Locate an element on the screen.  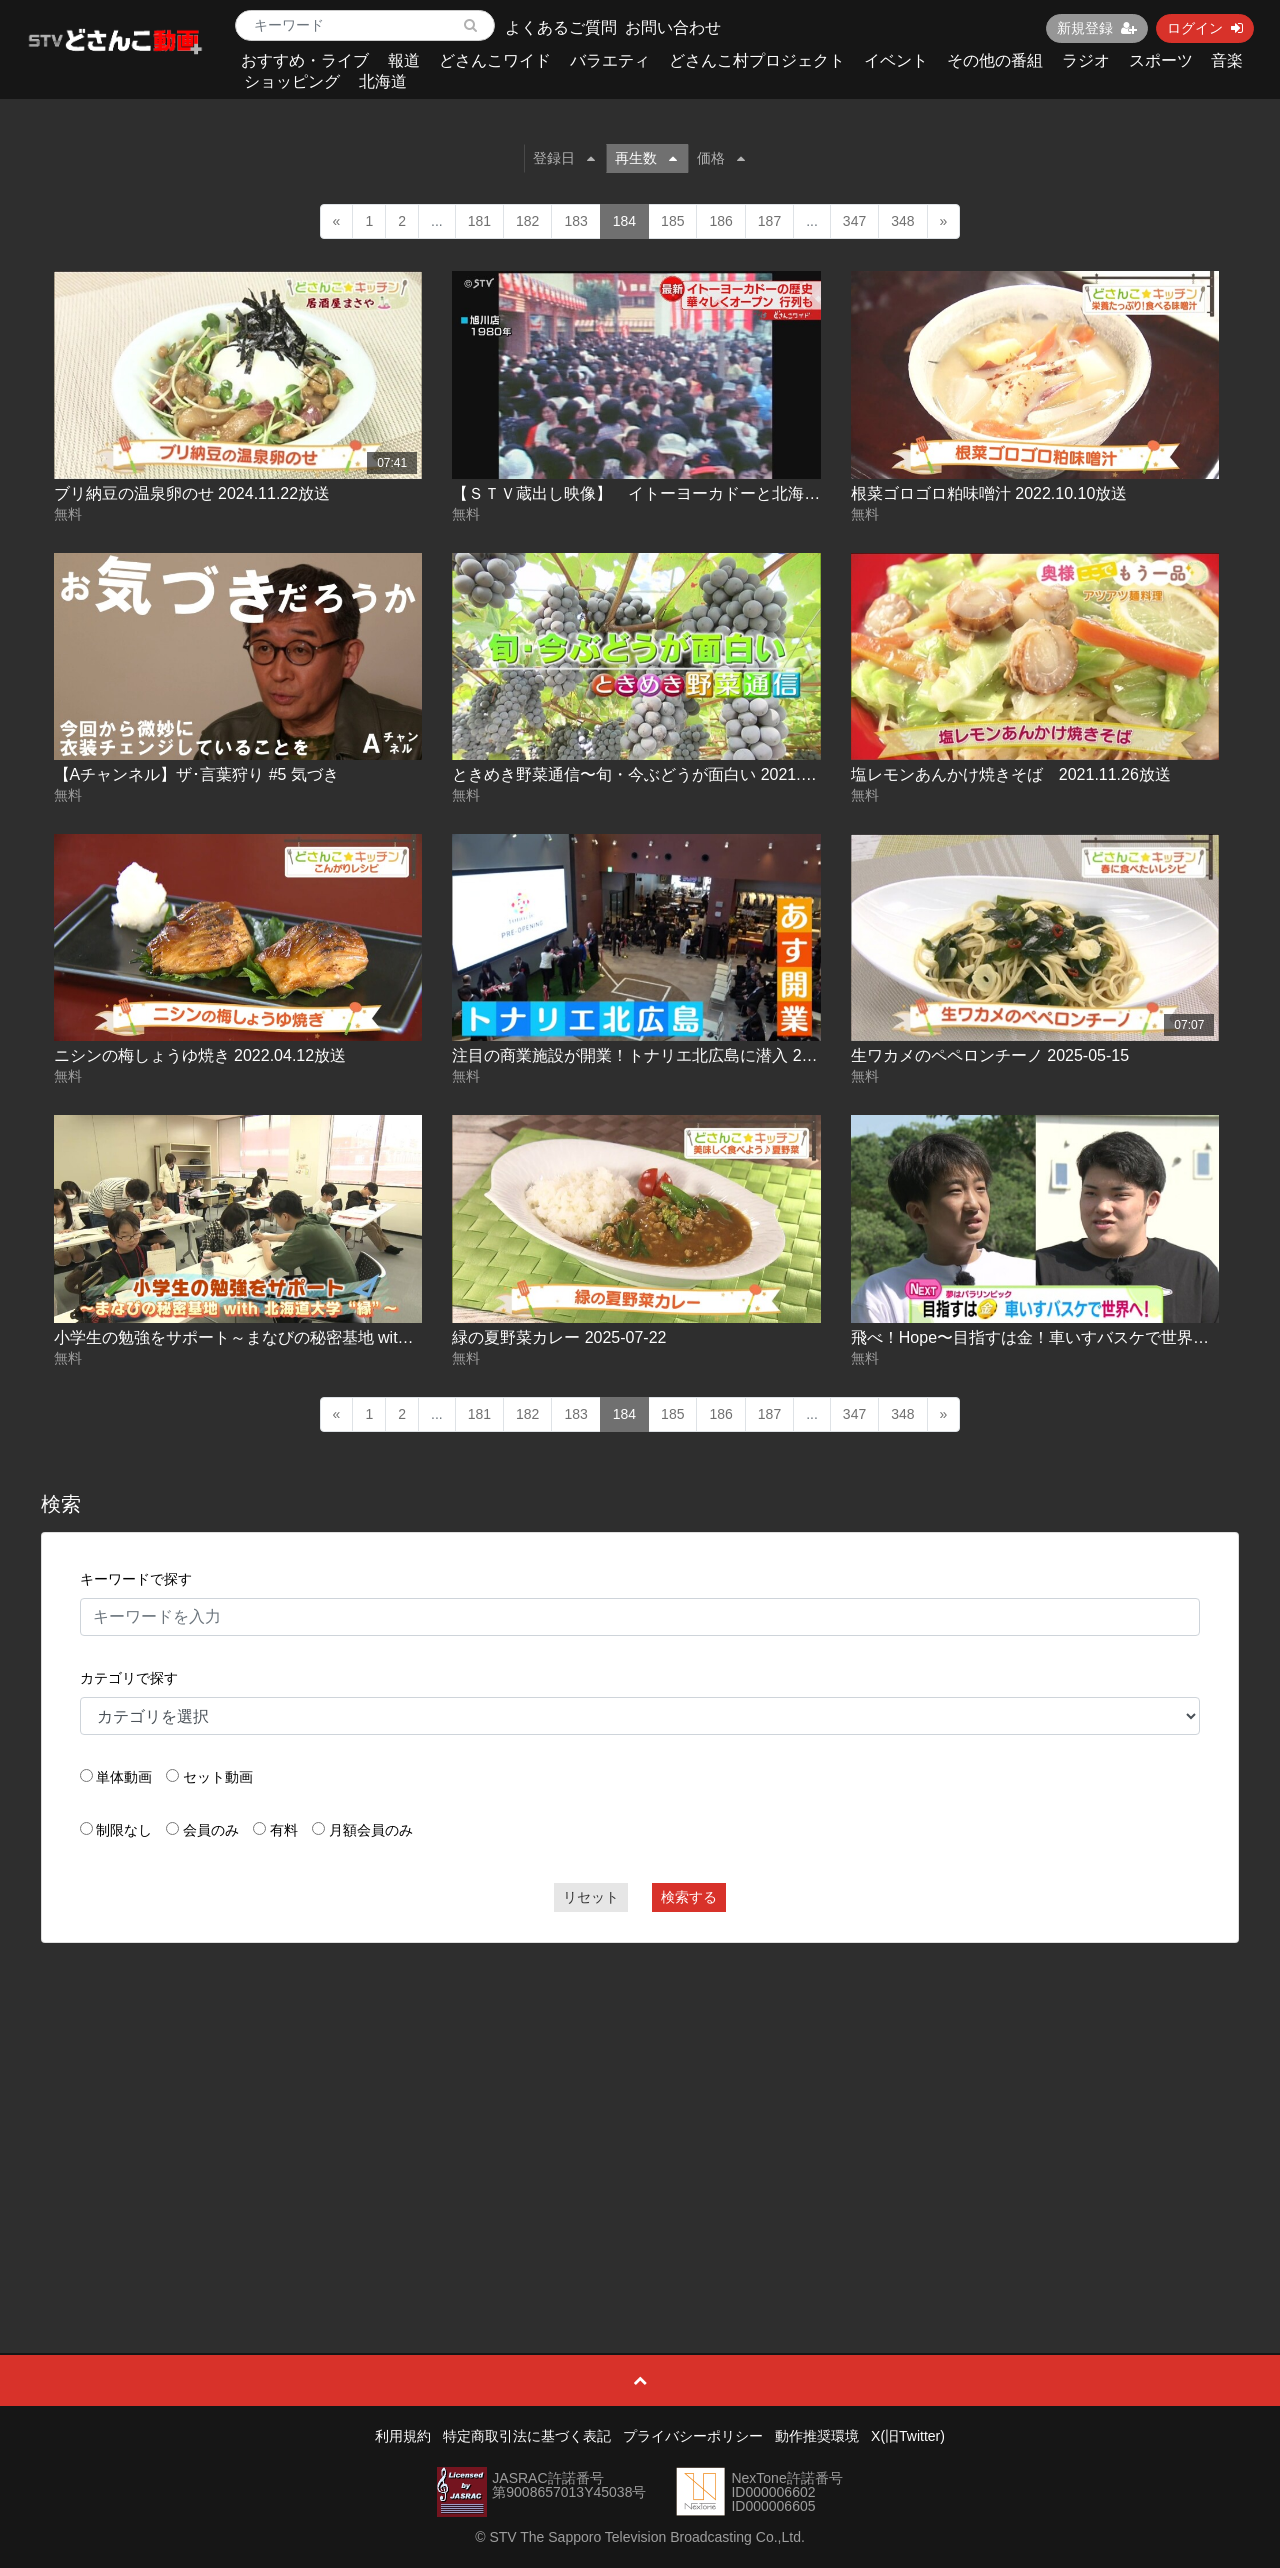
181 is located at coordinates (479, 221).